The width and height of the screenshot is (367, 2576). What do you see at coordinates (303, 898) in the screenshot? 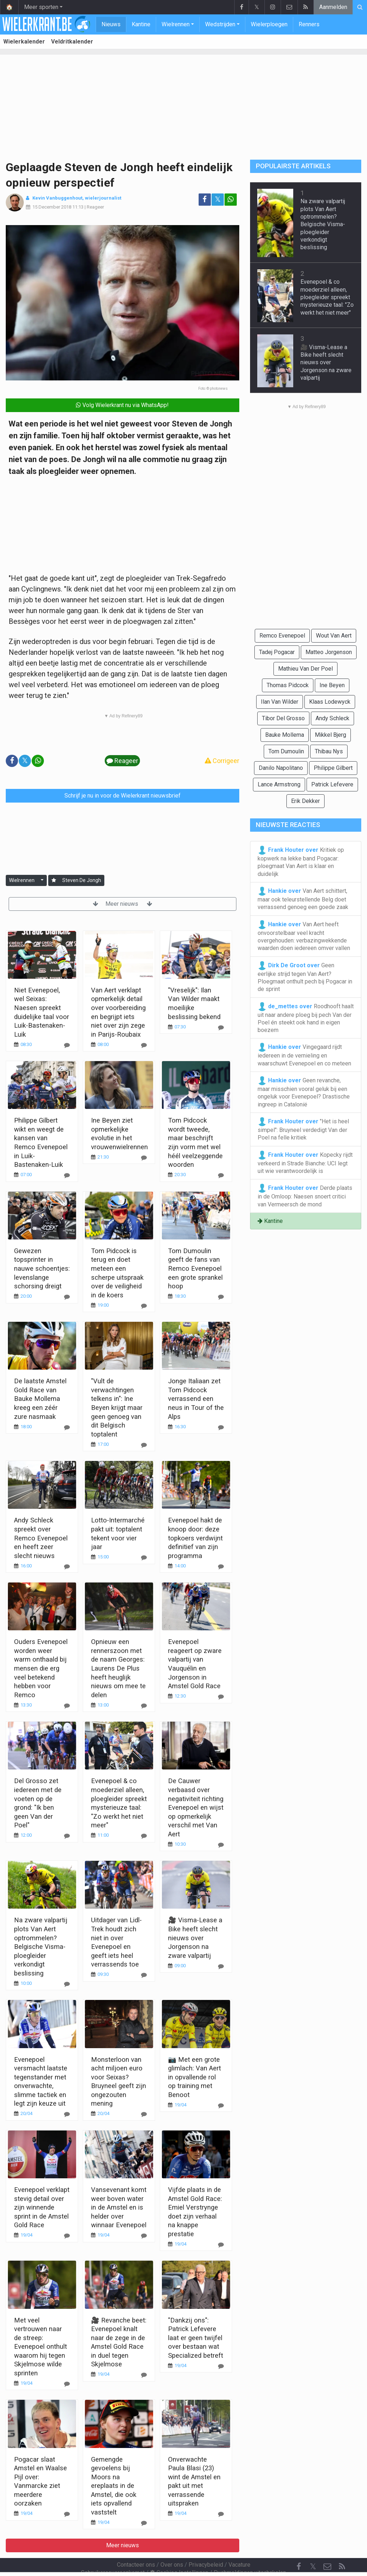
I see `Van Aert schittert, maar ook teleurstellende Belg doet verrassend genoeg een goede zaak` at bounding box center [303, 898].